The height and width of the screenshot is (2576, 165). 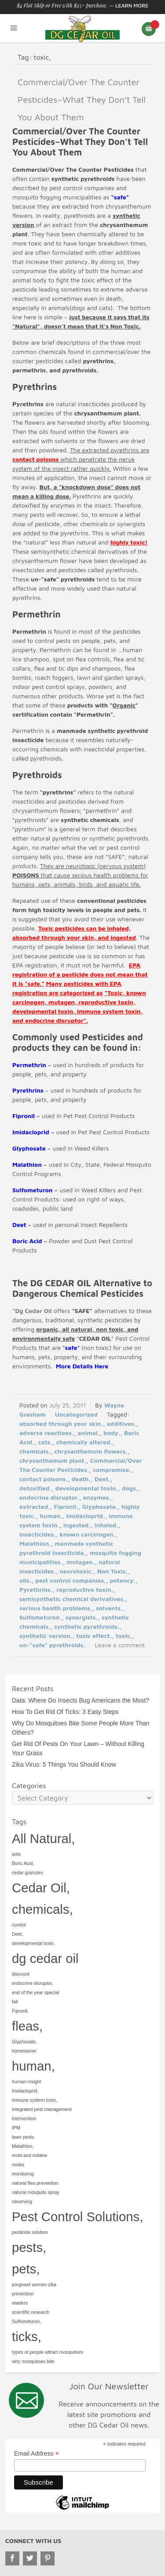 I want to click on prevention [prevention (1 item)], so click(x=23, y=2293).